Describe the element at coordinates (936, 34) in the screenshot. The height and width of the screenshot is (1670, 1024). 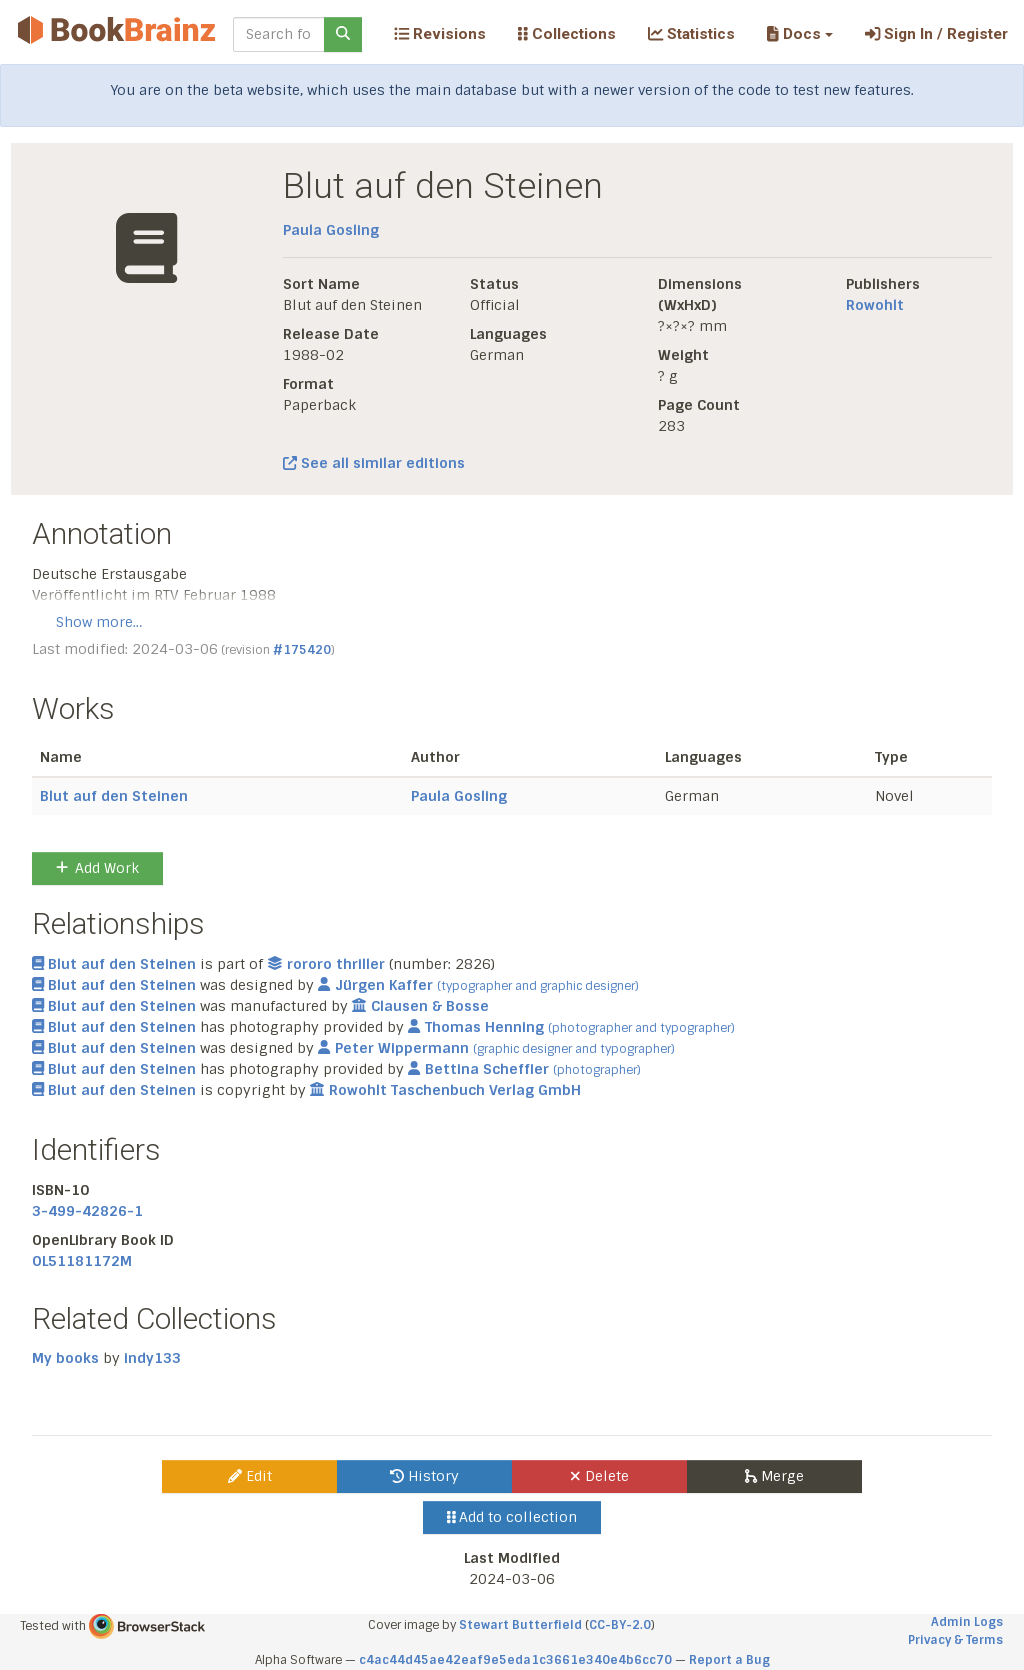
I see `Sign In / Register` at that location.